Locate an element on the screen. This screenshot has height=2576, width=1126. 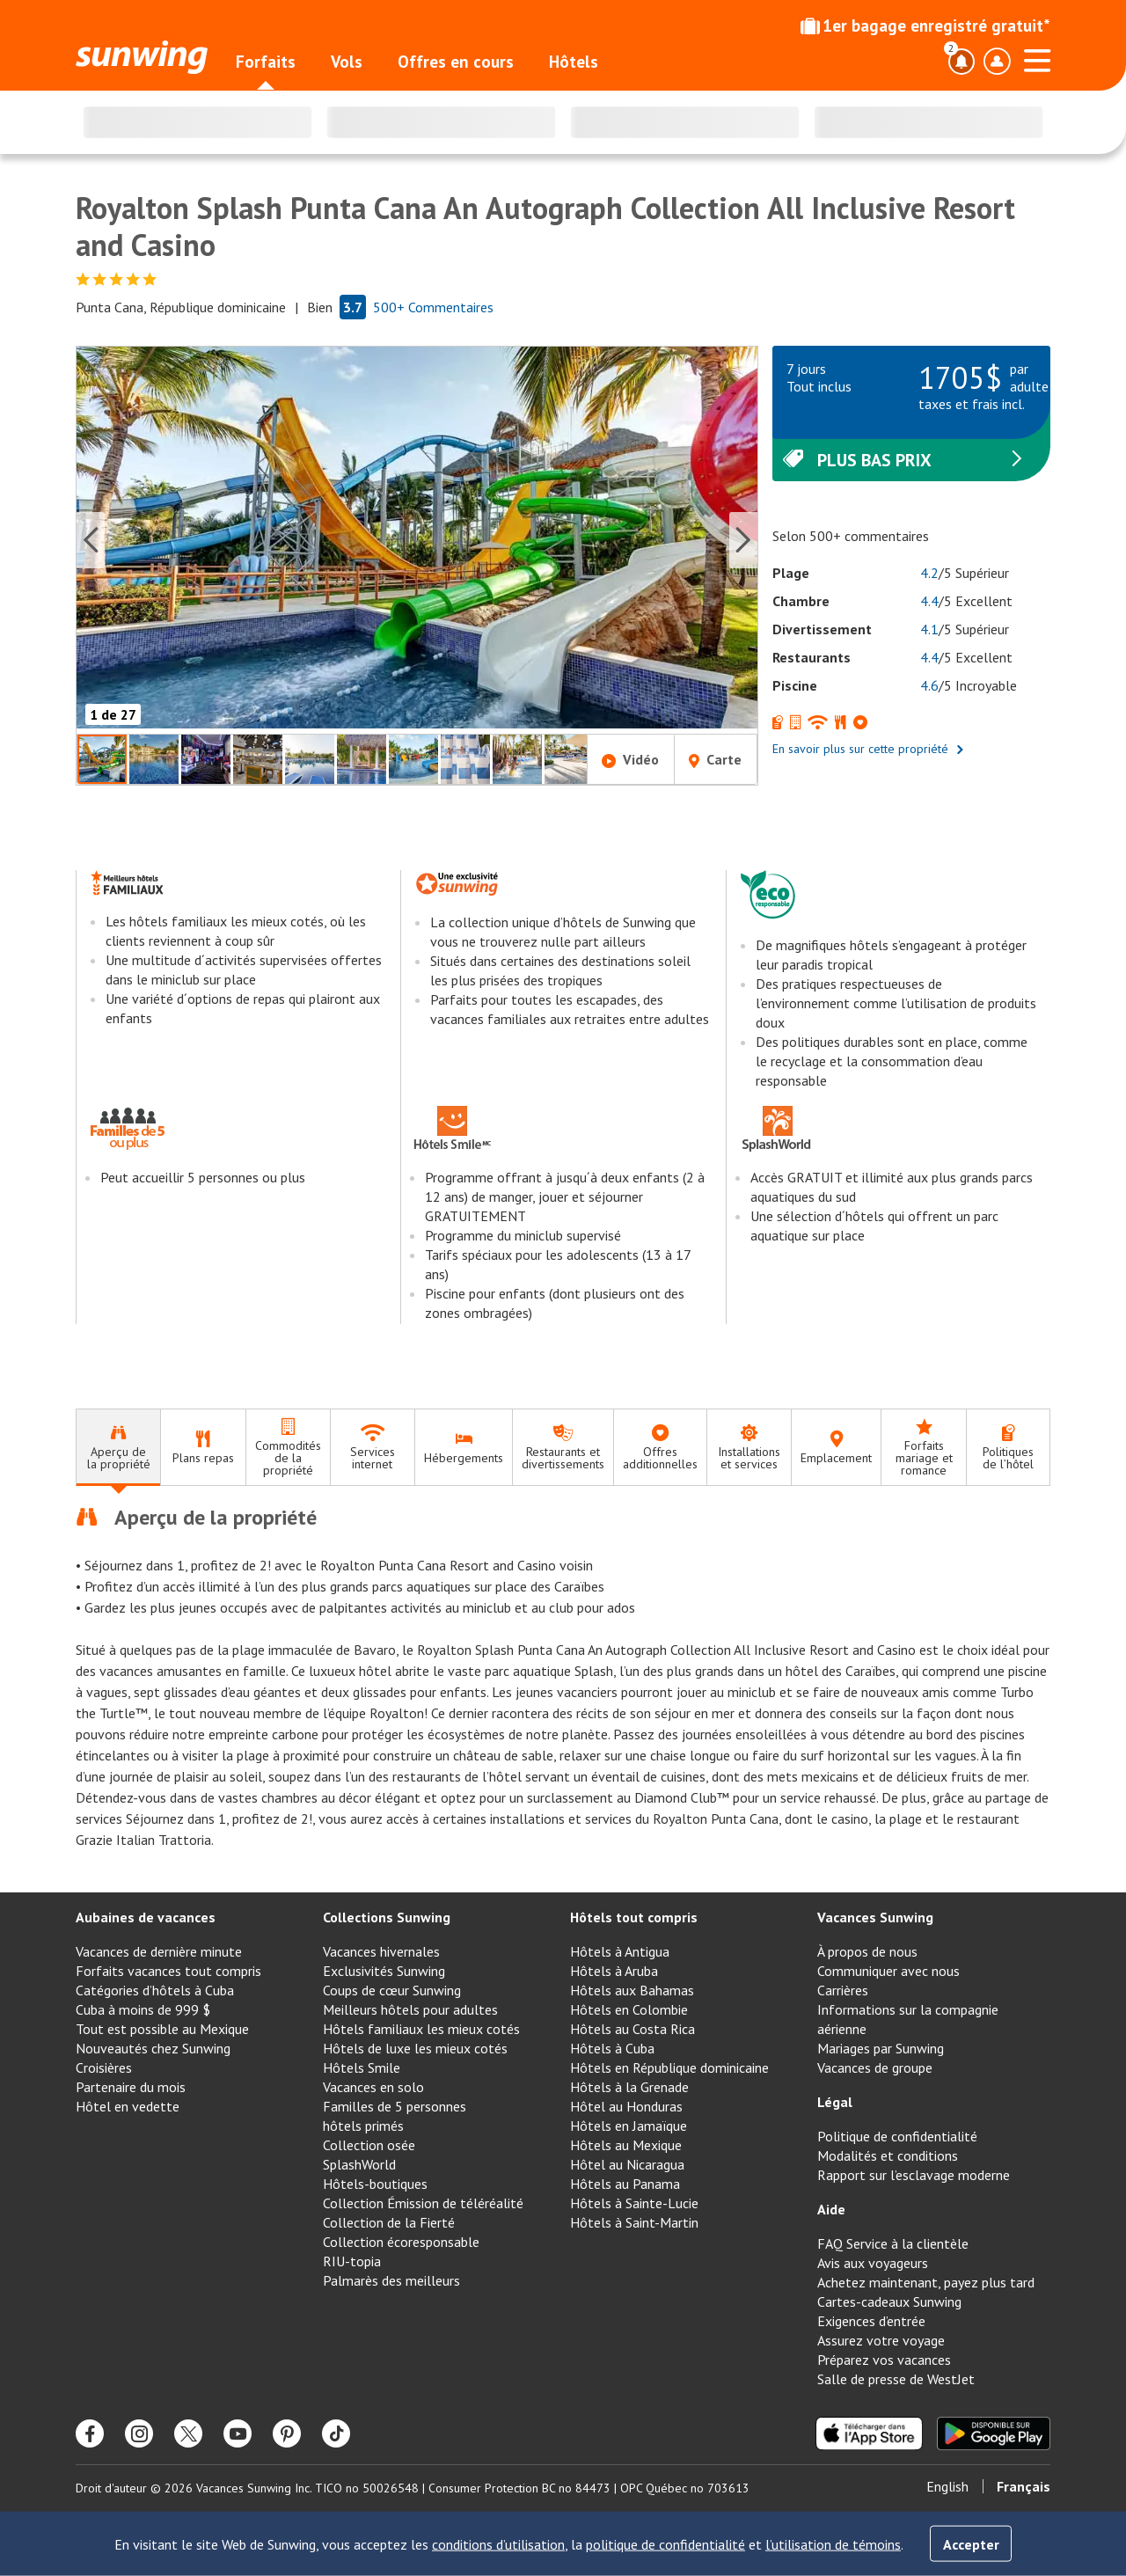
Carte is located at coordinates (715, 759).